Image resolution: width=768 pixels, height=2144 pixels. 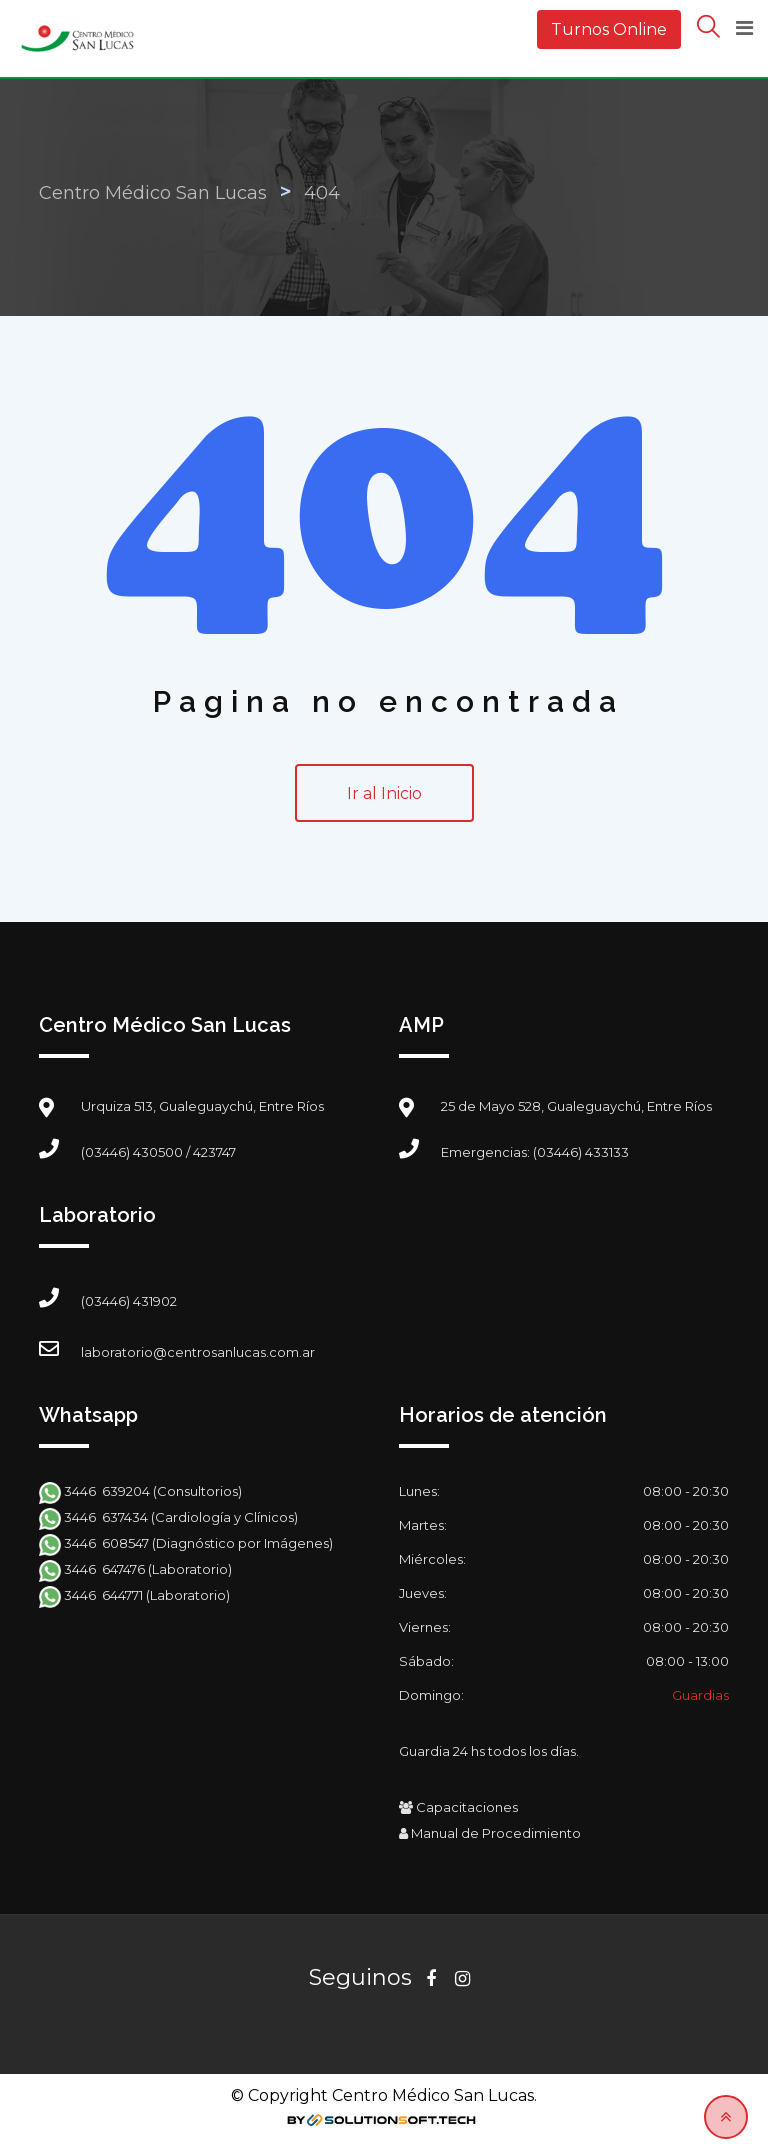 What do you see at coordinates (535, 1152) in the screenshot?
I see `Emergencias: (03446) 433133` at bounding box center [535, 1152].